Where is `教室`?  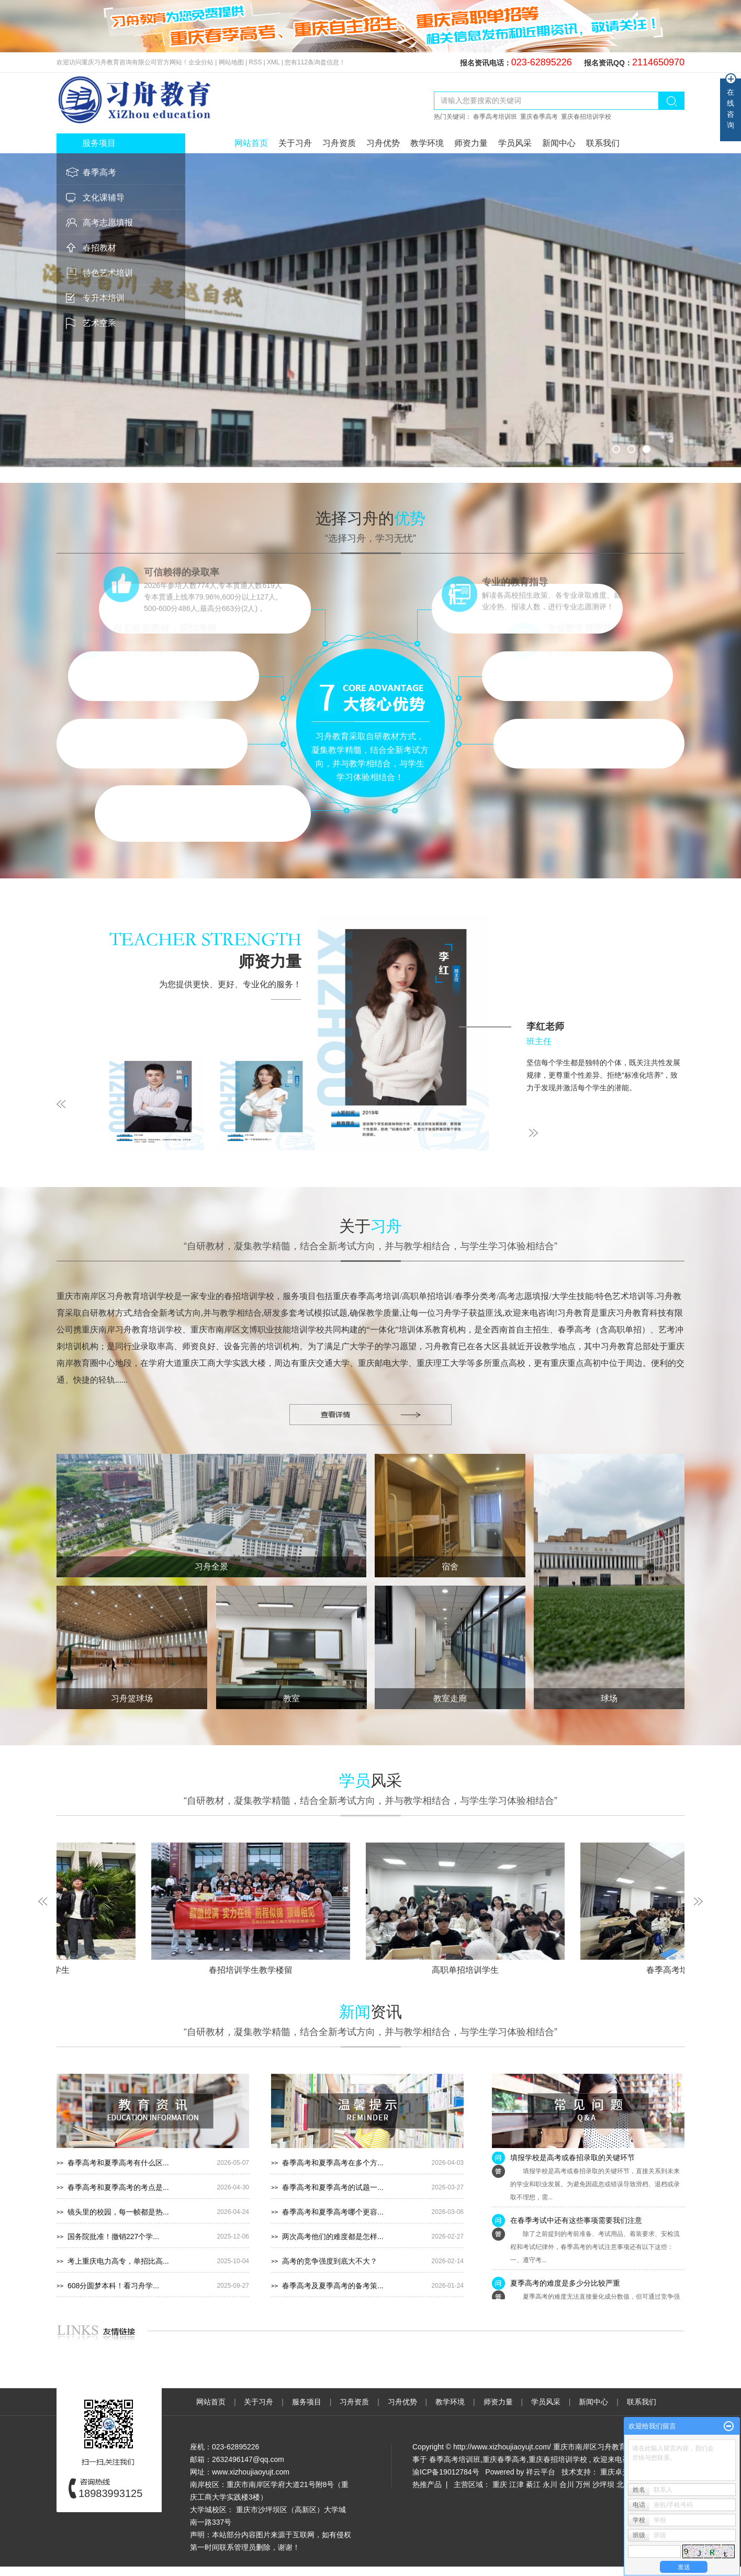
教室 is located at coordinates (291, 1698).